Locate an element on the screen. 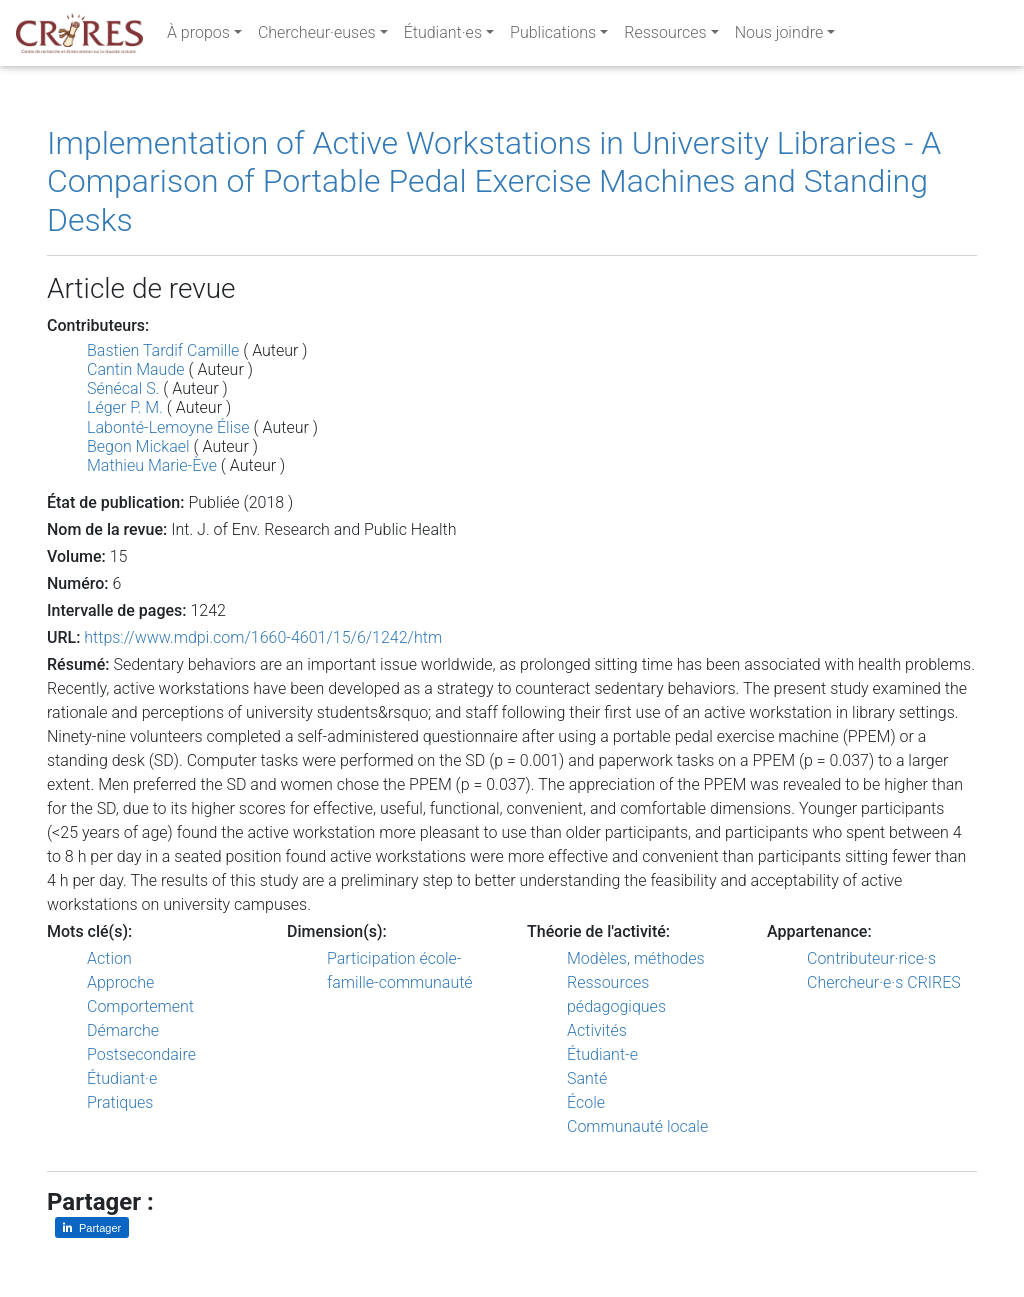 The height and width of the screenshot is (1297, 1024). Cantin Maude is located at coordinates (136, 369).